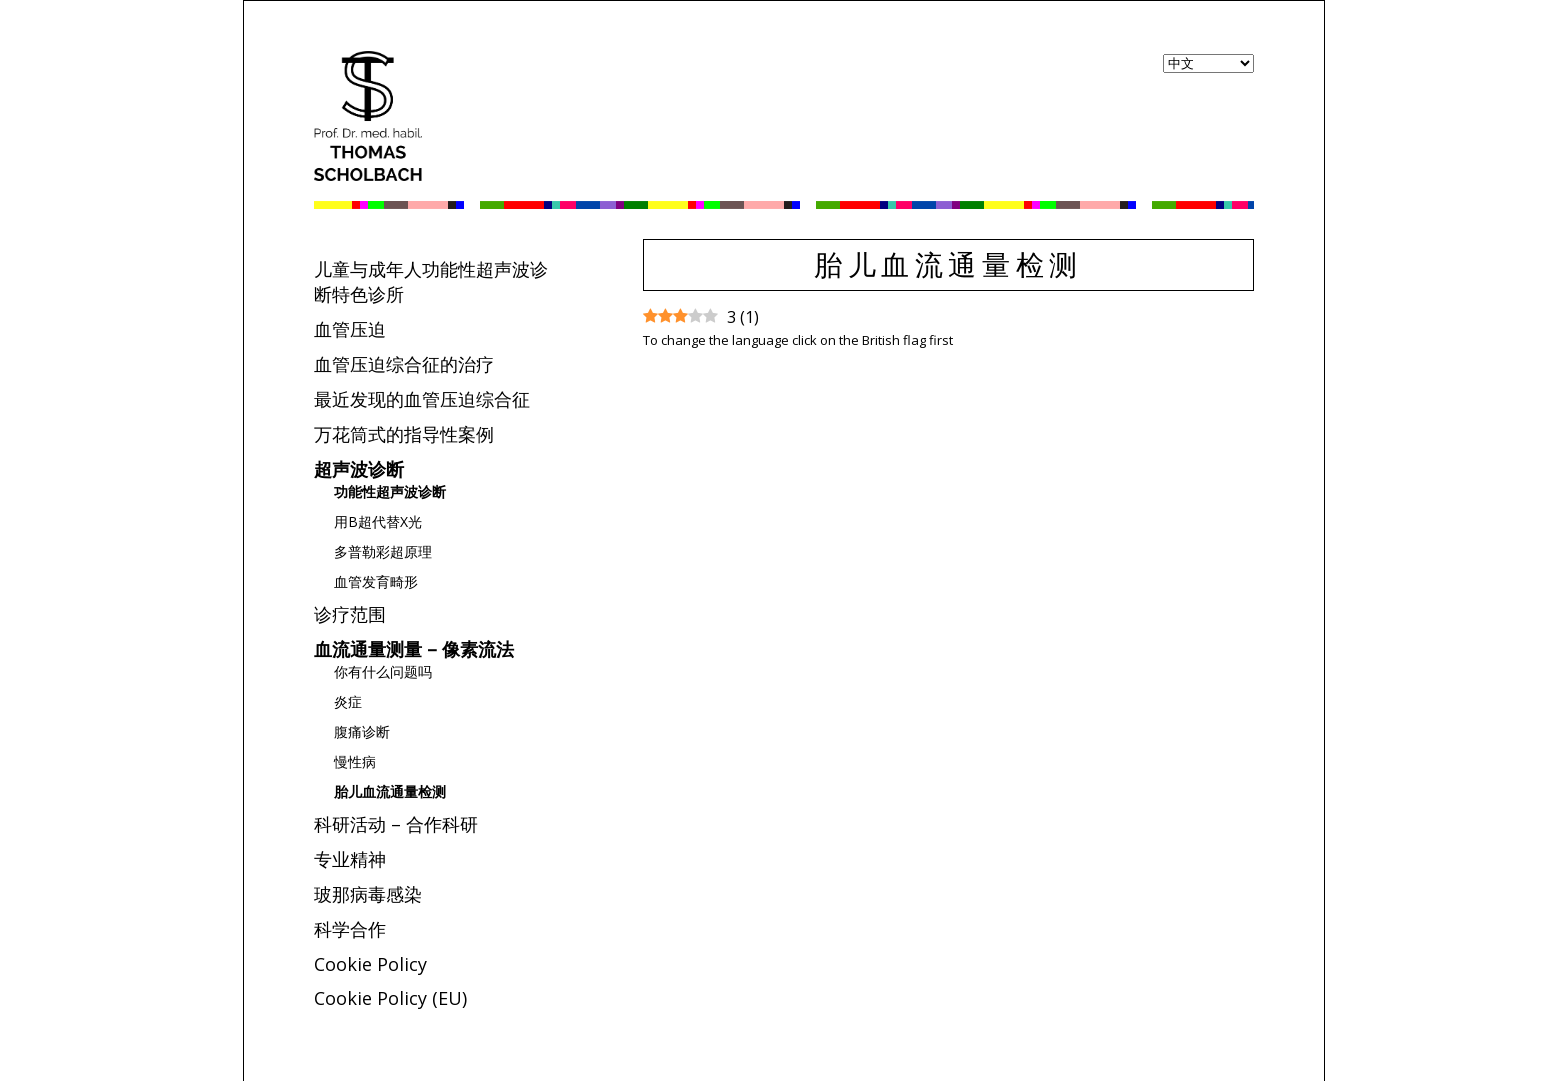 This screenshot has width=1568, height=1081. What do you see at coordinates (383, 551) in the screenshot?
I see `多普勒彩超原理` at bounding box center [383, 551].